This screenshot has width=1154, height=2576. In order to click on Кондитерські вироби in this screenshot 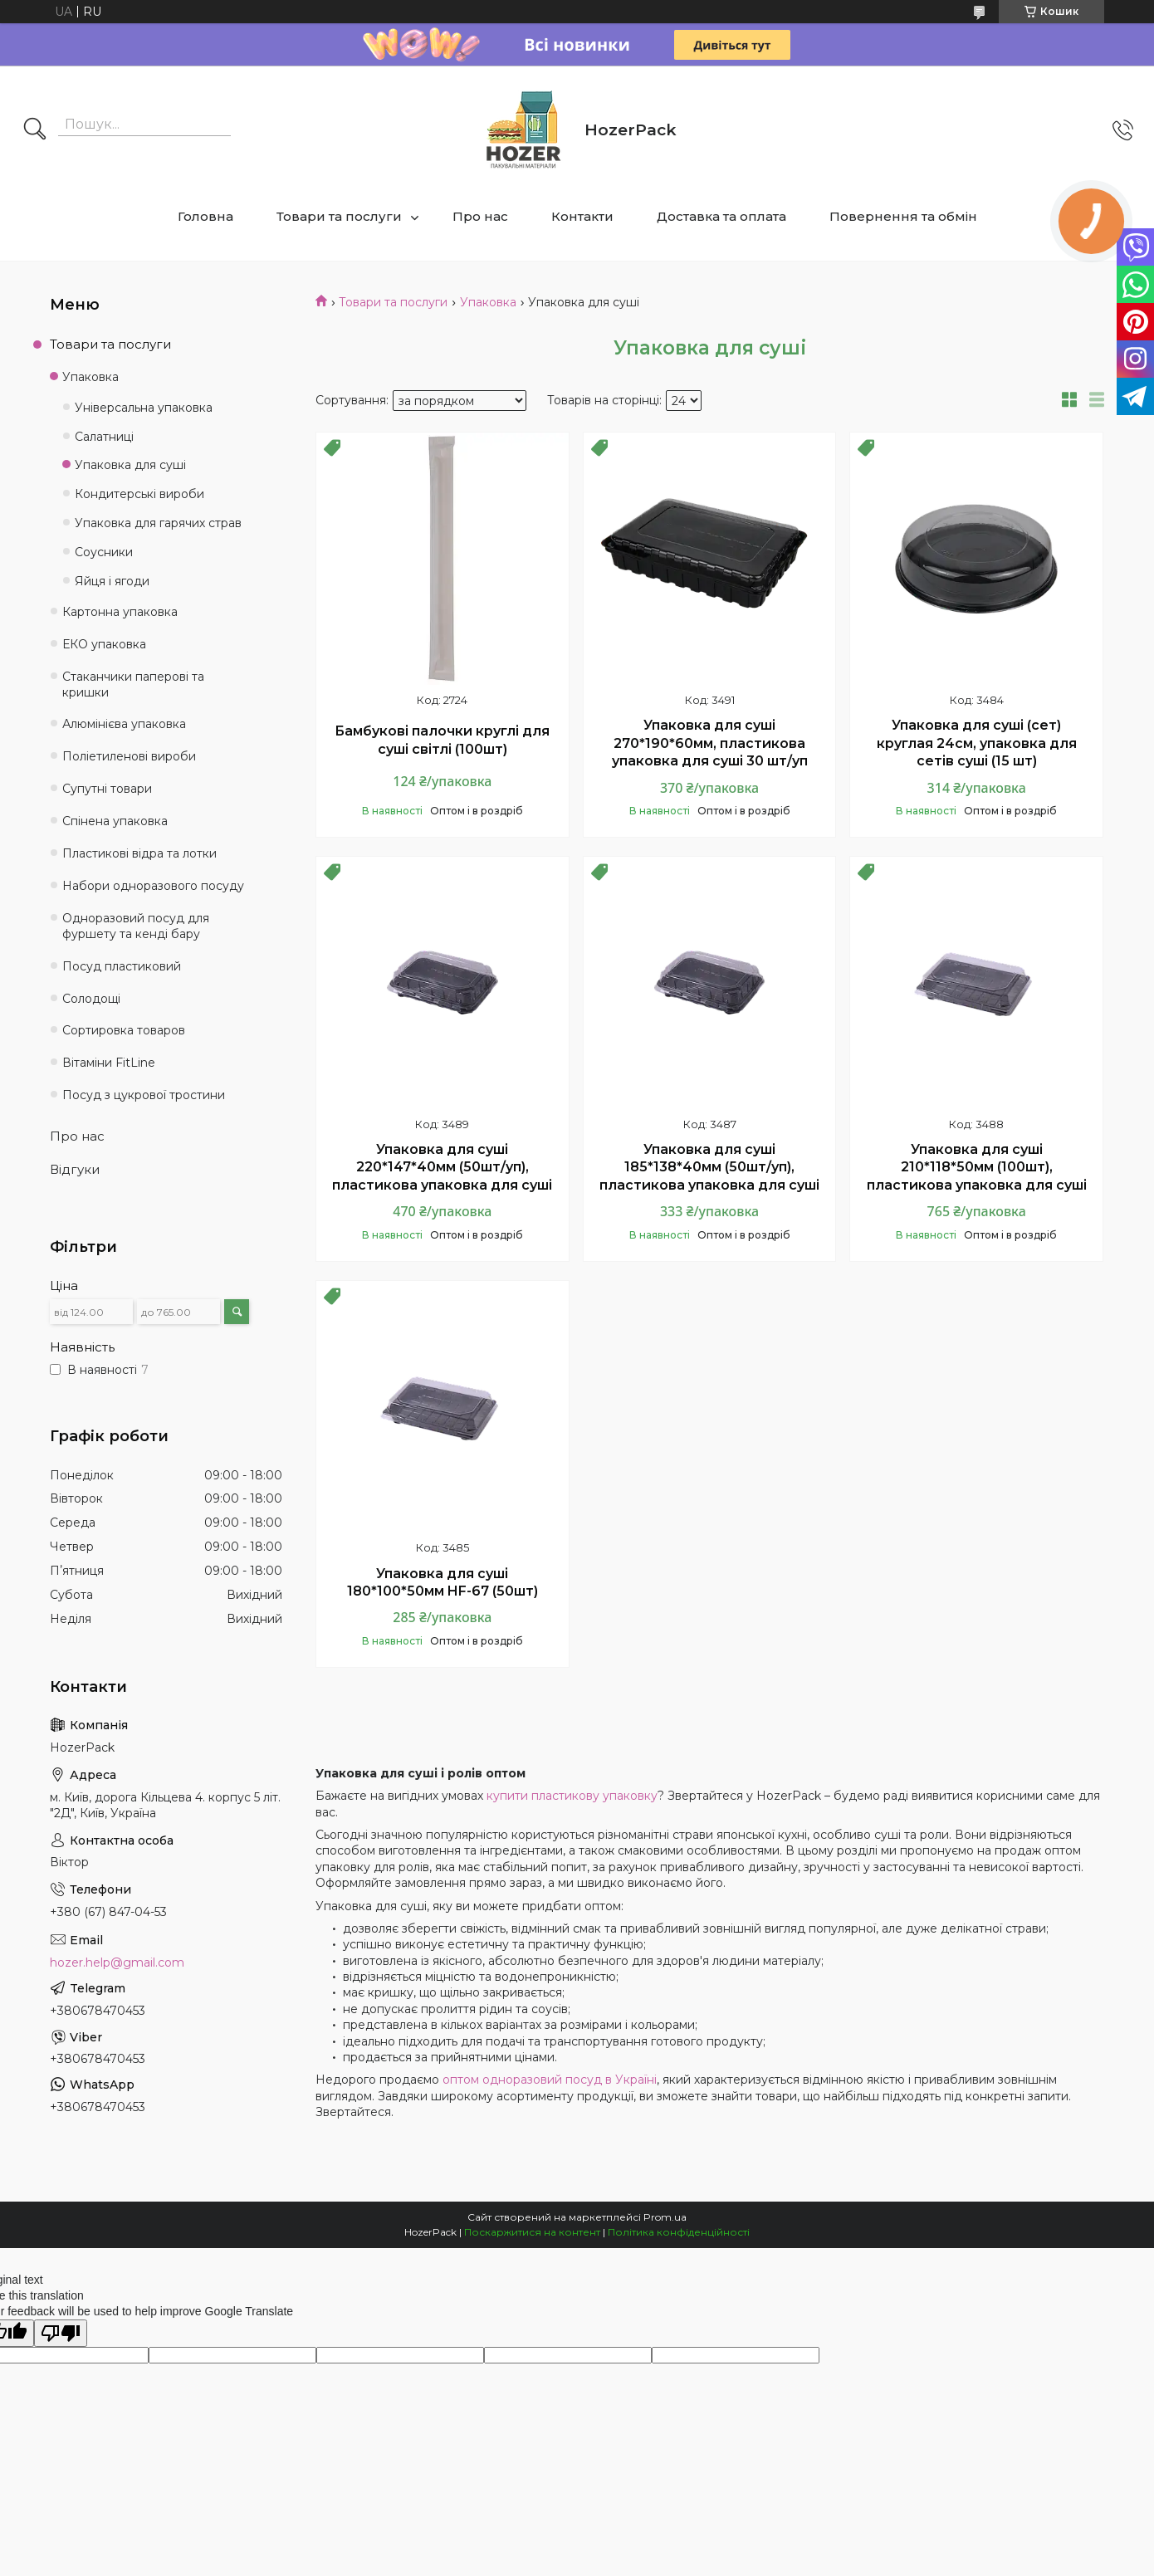, I will do `click(139, 493)`.